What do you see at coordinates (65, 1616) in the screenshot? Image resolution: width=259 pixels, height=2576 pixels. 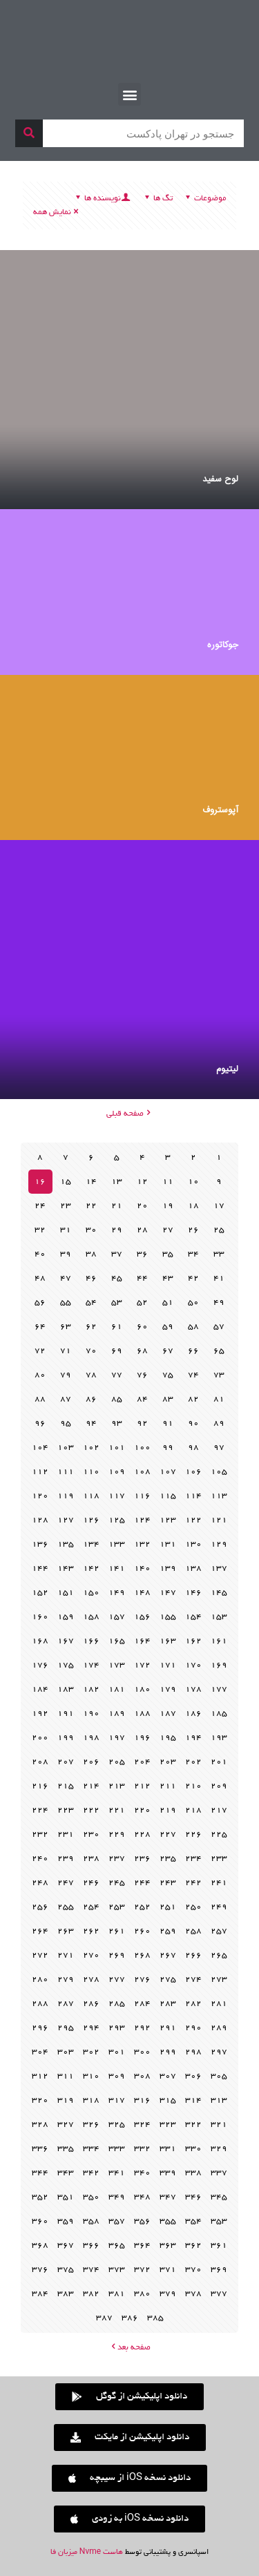 I see `159` at bounding box center [65, 1616].